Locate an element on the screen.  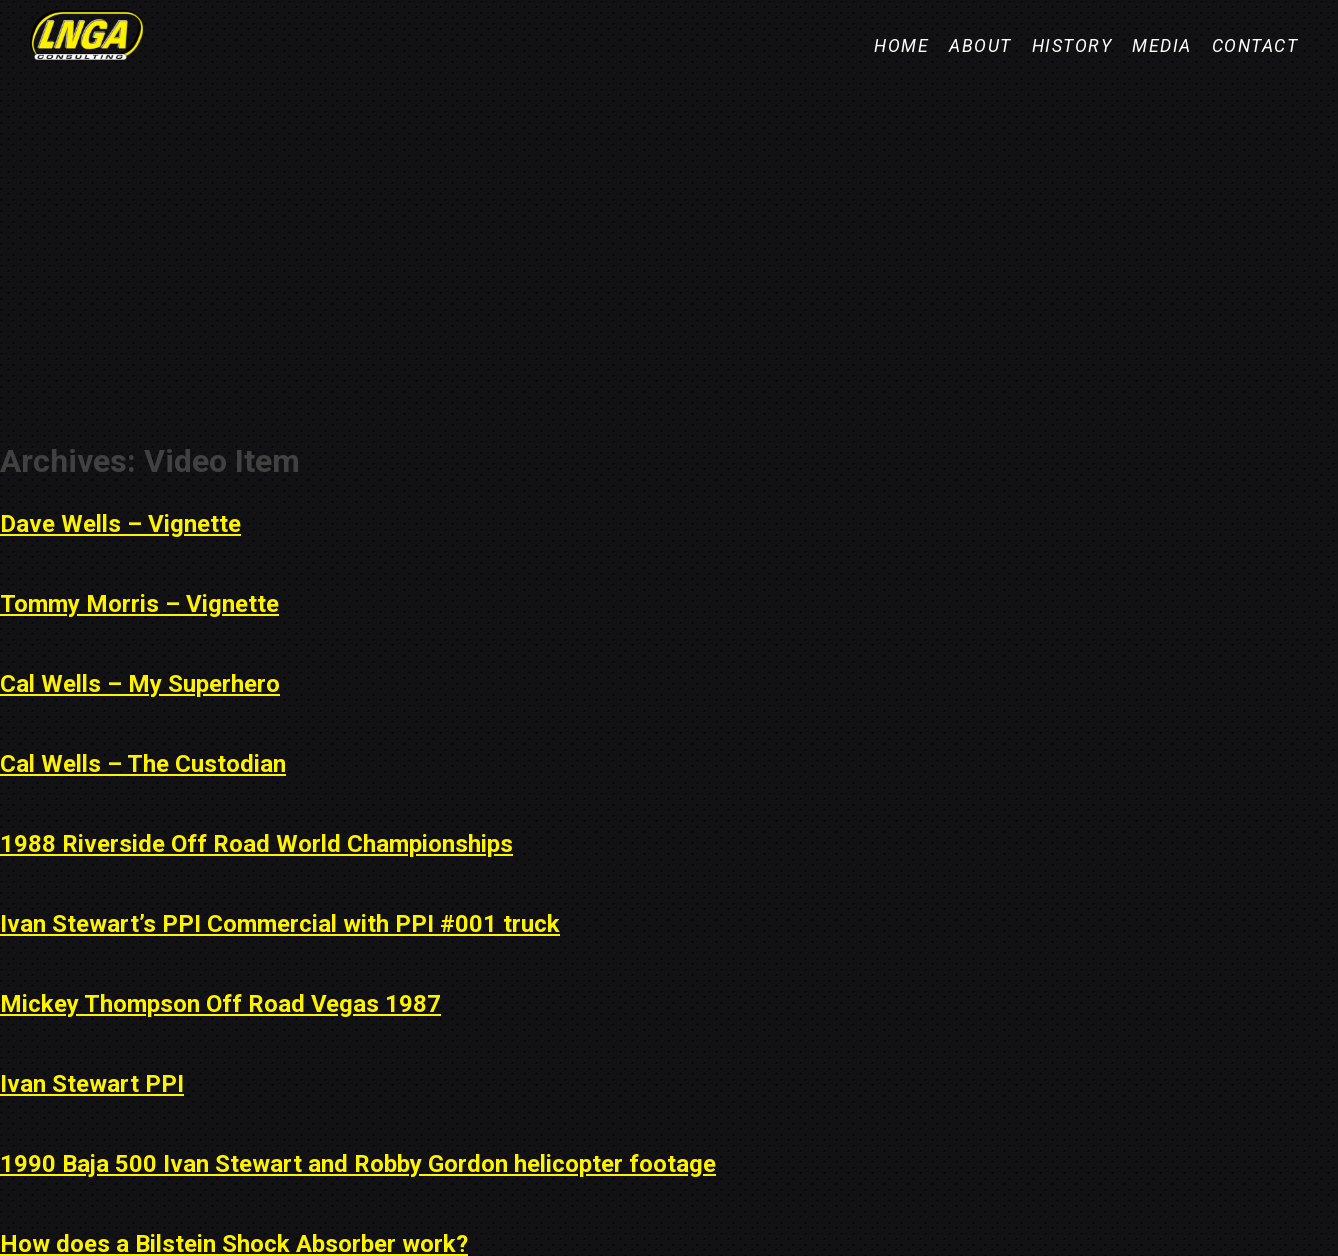
Home is located at coordinates (901, 46).